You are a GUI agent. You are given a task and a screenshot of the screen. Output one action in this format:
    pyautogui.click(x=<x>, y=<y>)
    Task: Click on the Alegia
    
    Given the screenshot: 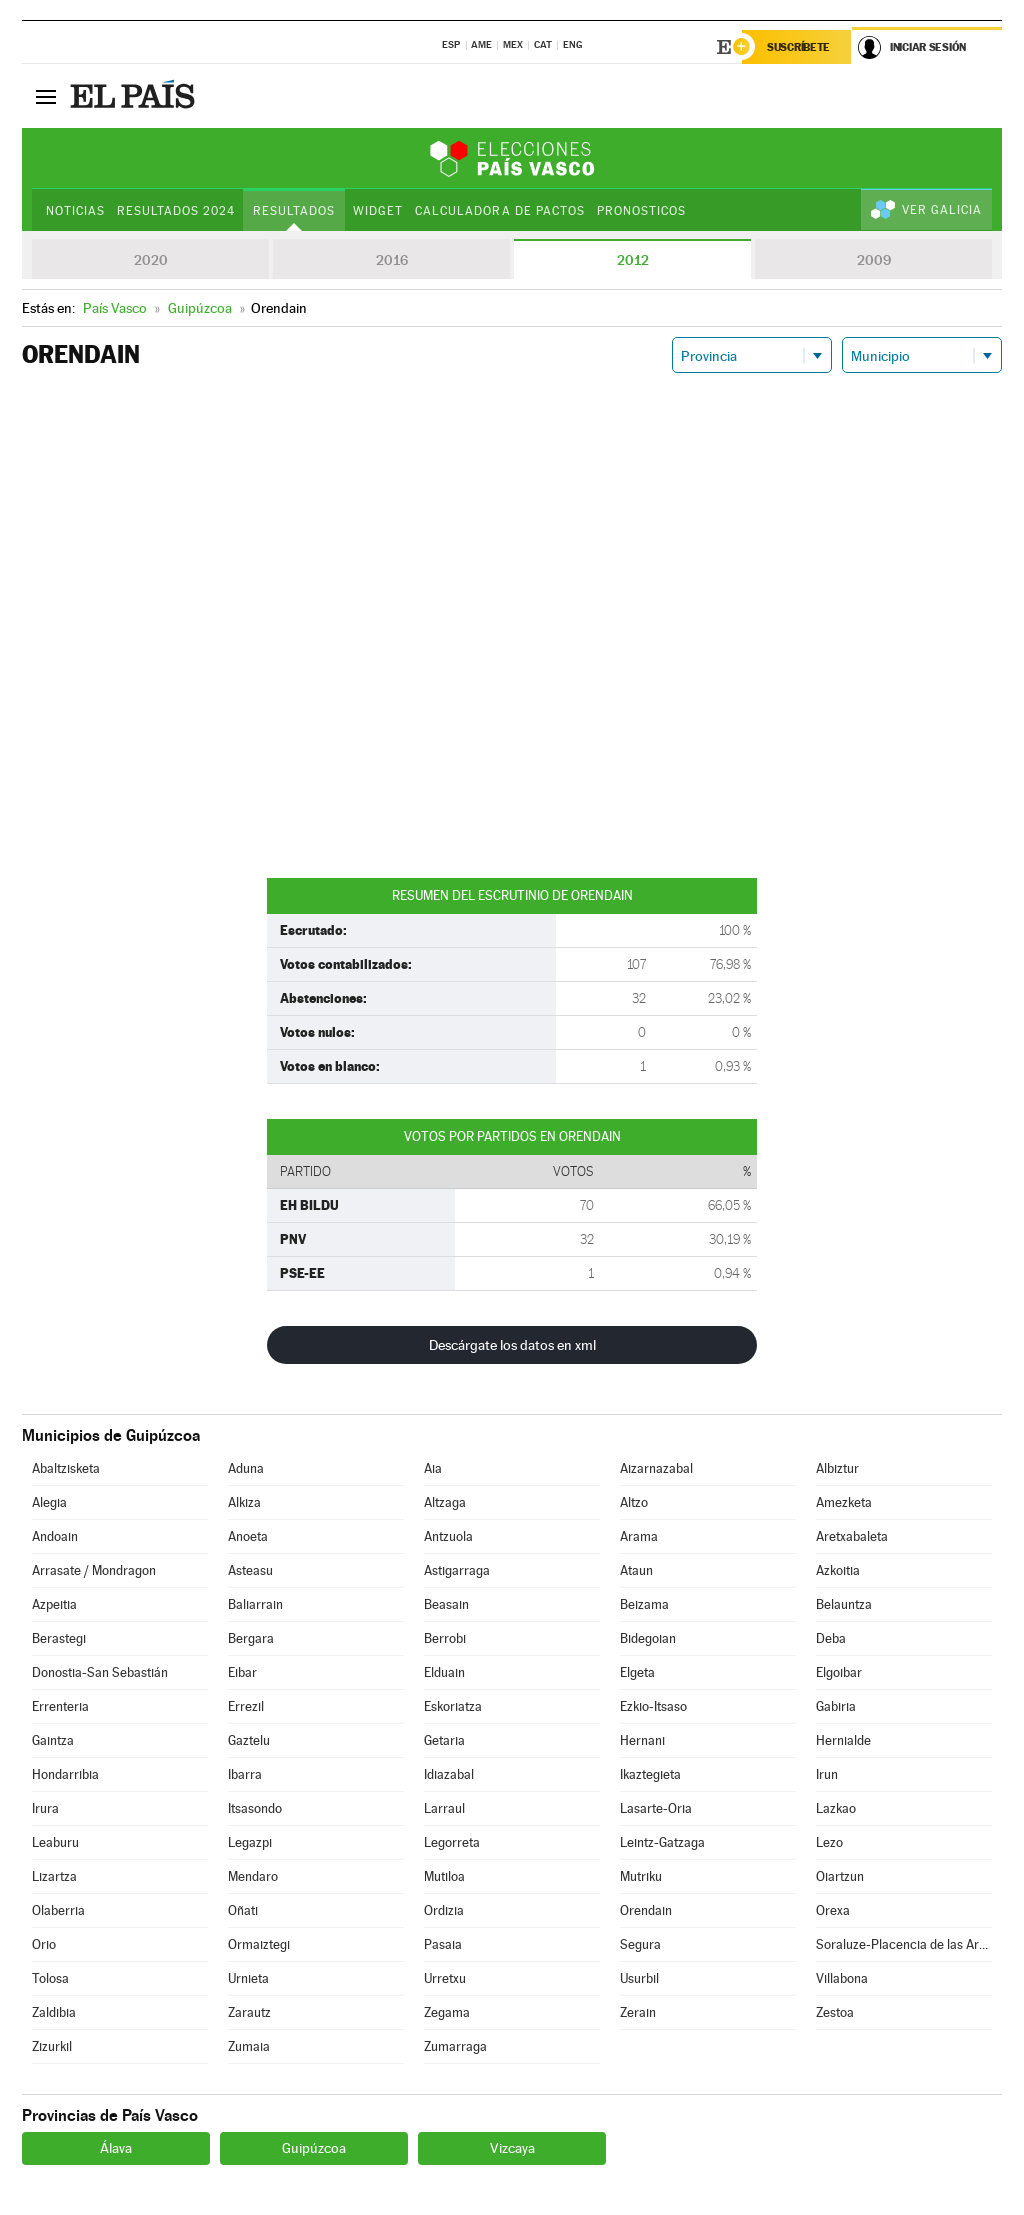 What is the action you would take?
    pyautogui.click(x=49, y=1502)
    